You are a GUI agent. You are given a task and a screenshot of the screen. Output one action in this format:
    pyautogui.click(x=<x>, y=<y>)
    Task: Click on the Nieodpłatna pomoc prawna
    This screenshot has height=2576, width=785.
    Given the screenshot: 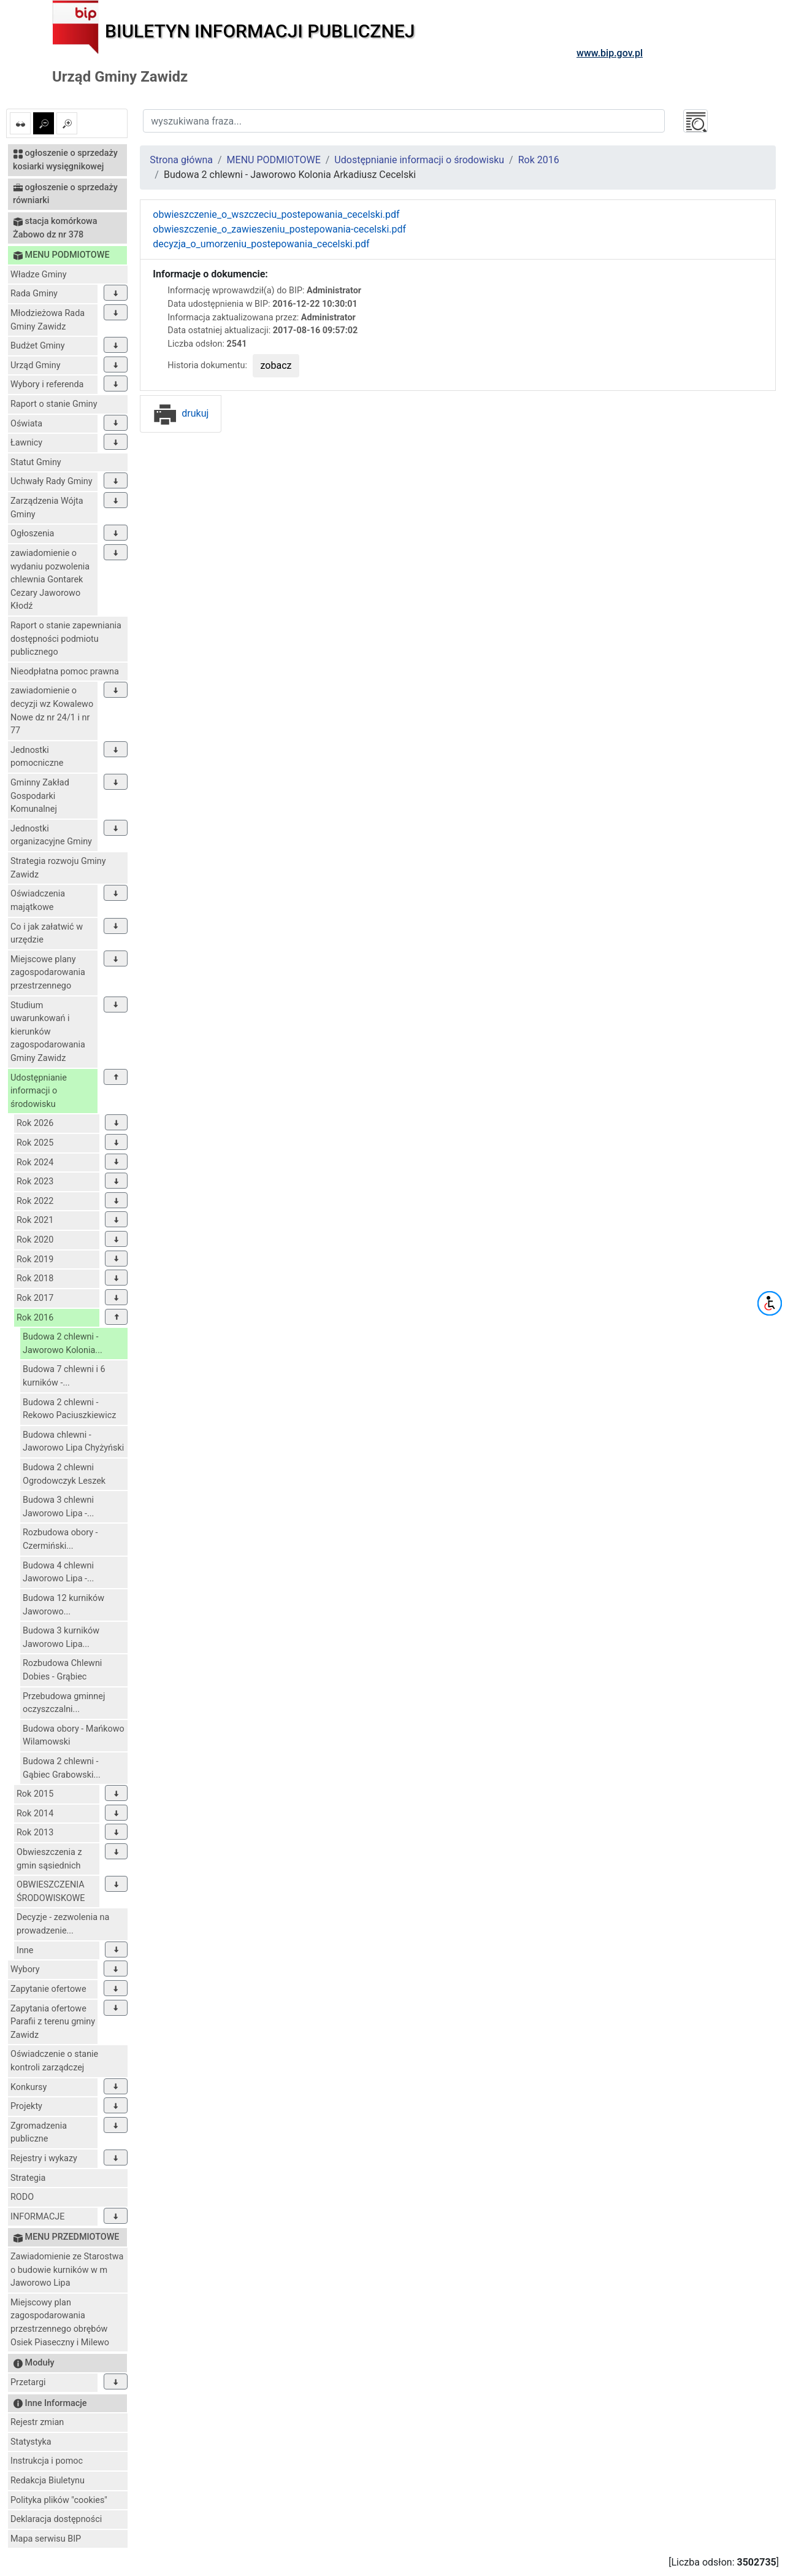 What is the action you would take?
    pyautogui.click(x=64, y=671)
    